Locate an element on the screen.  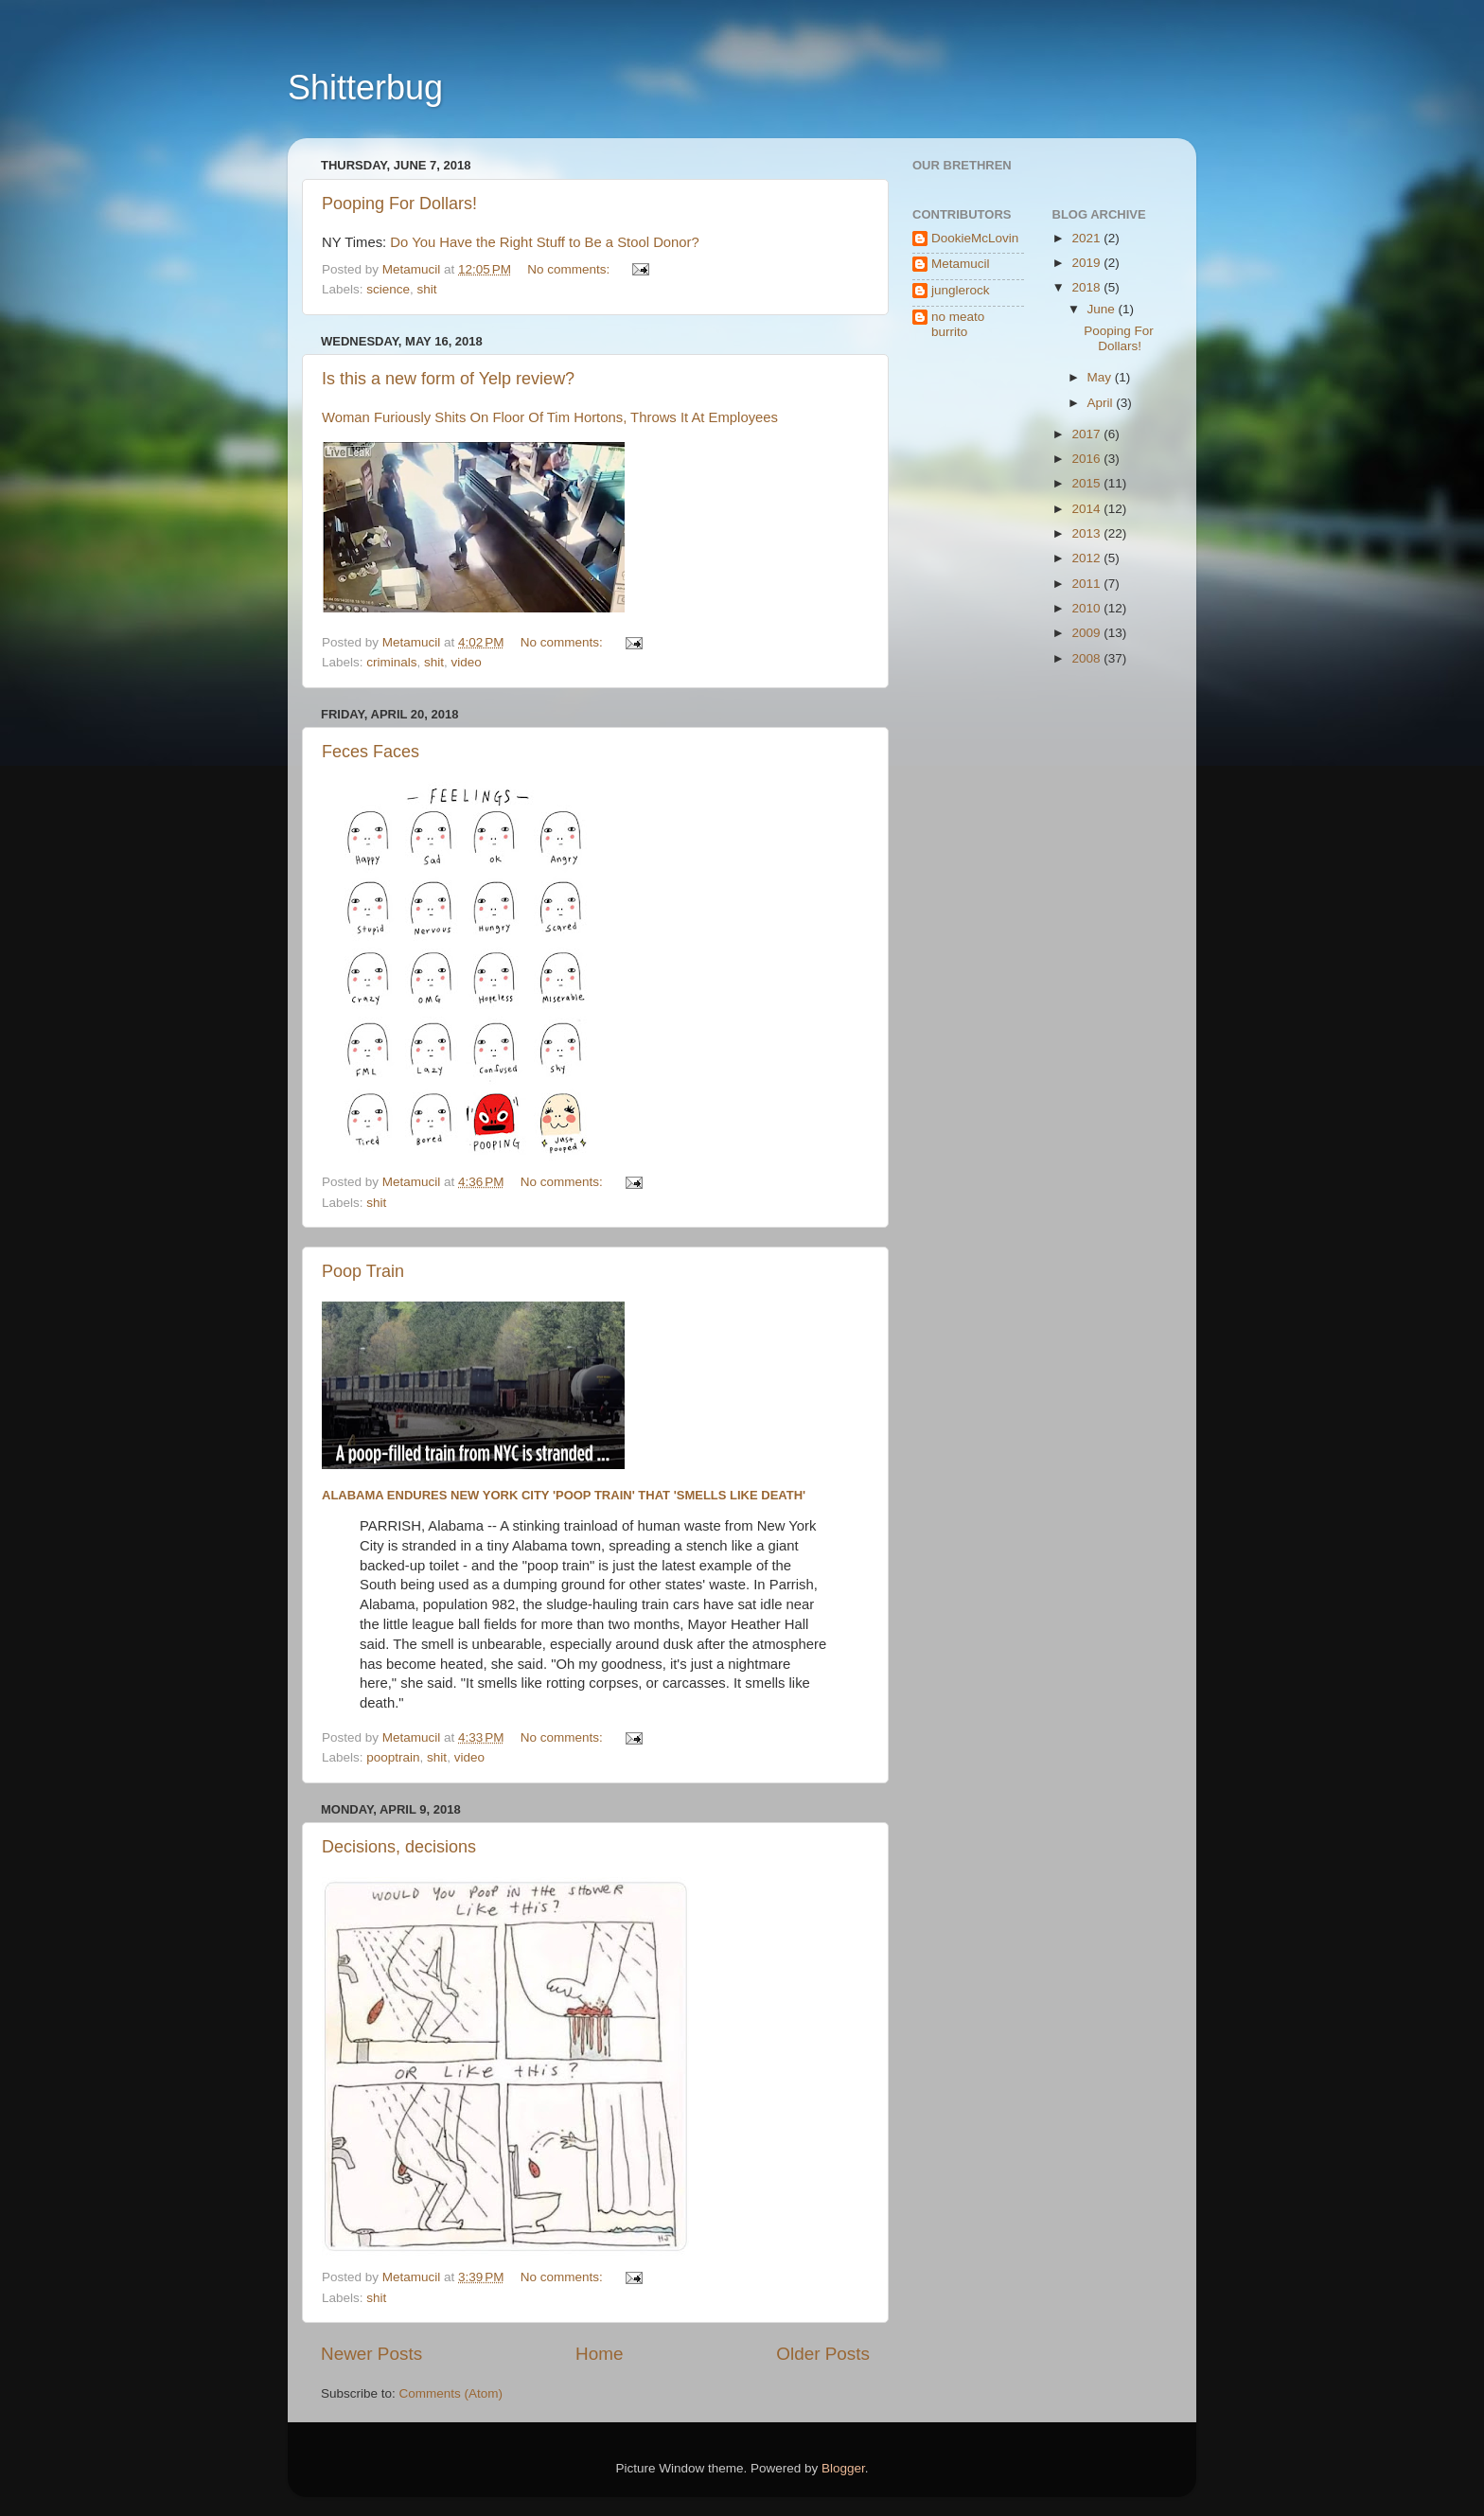
no meato burrito is located at coordinates (957, 324).